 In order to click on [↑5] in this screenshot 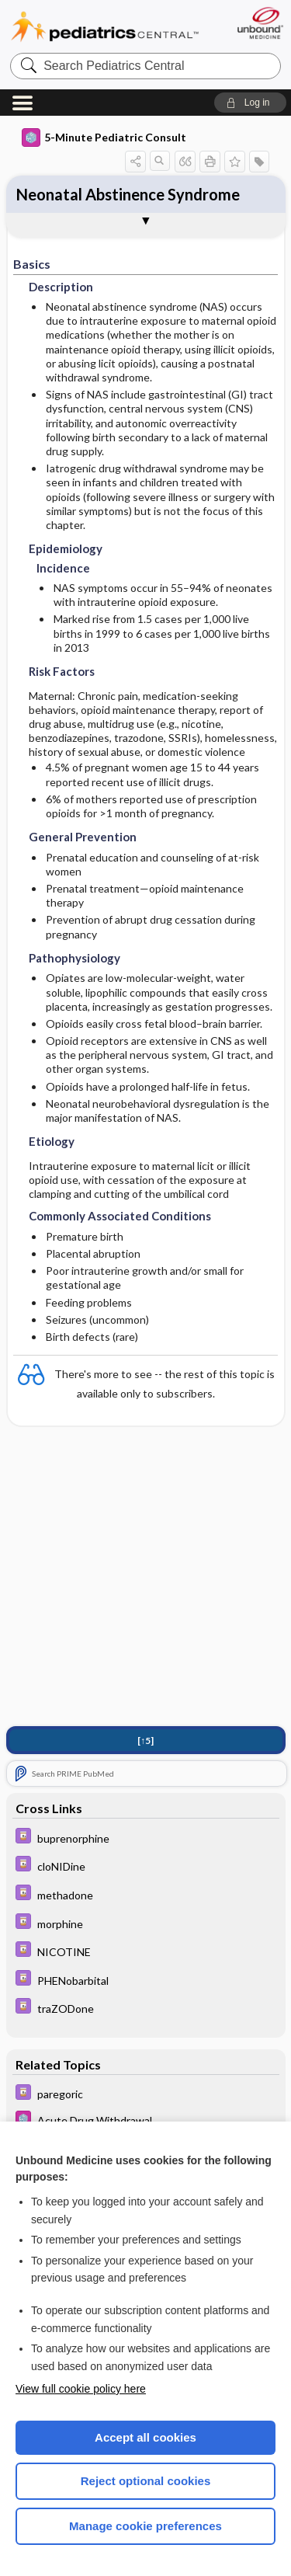, I will do `click(145, 1740)`.